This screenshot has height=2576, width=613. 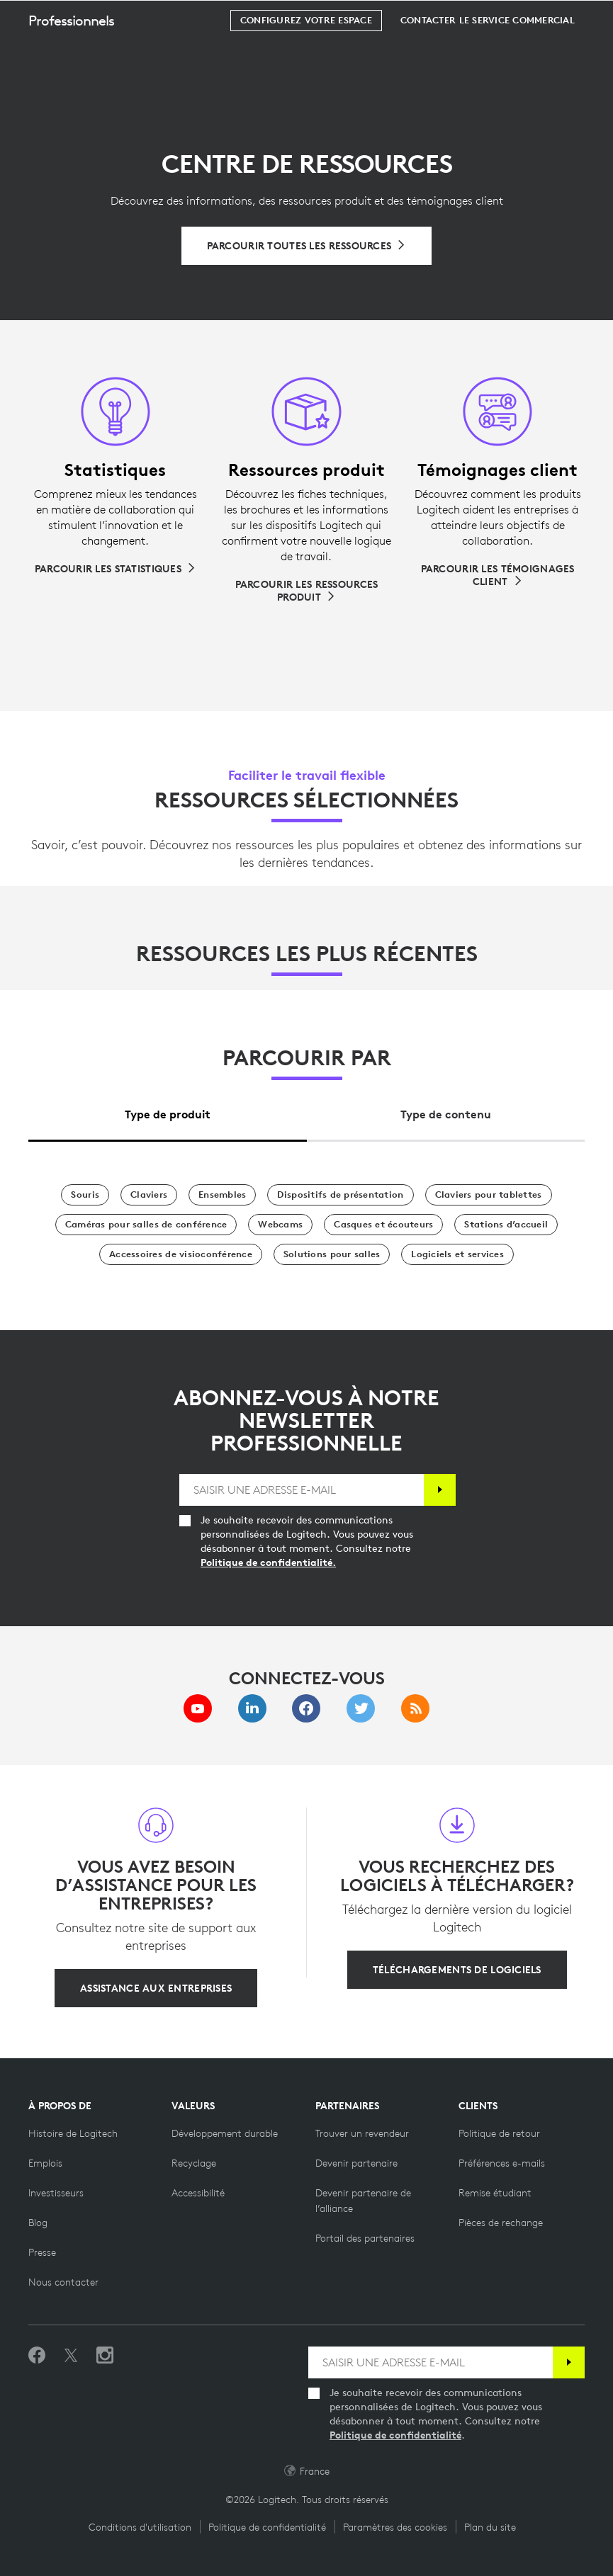 I want to click on [S'abonner], so click(x=440, y=1490).